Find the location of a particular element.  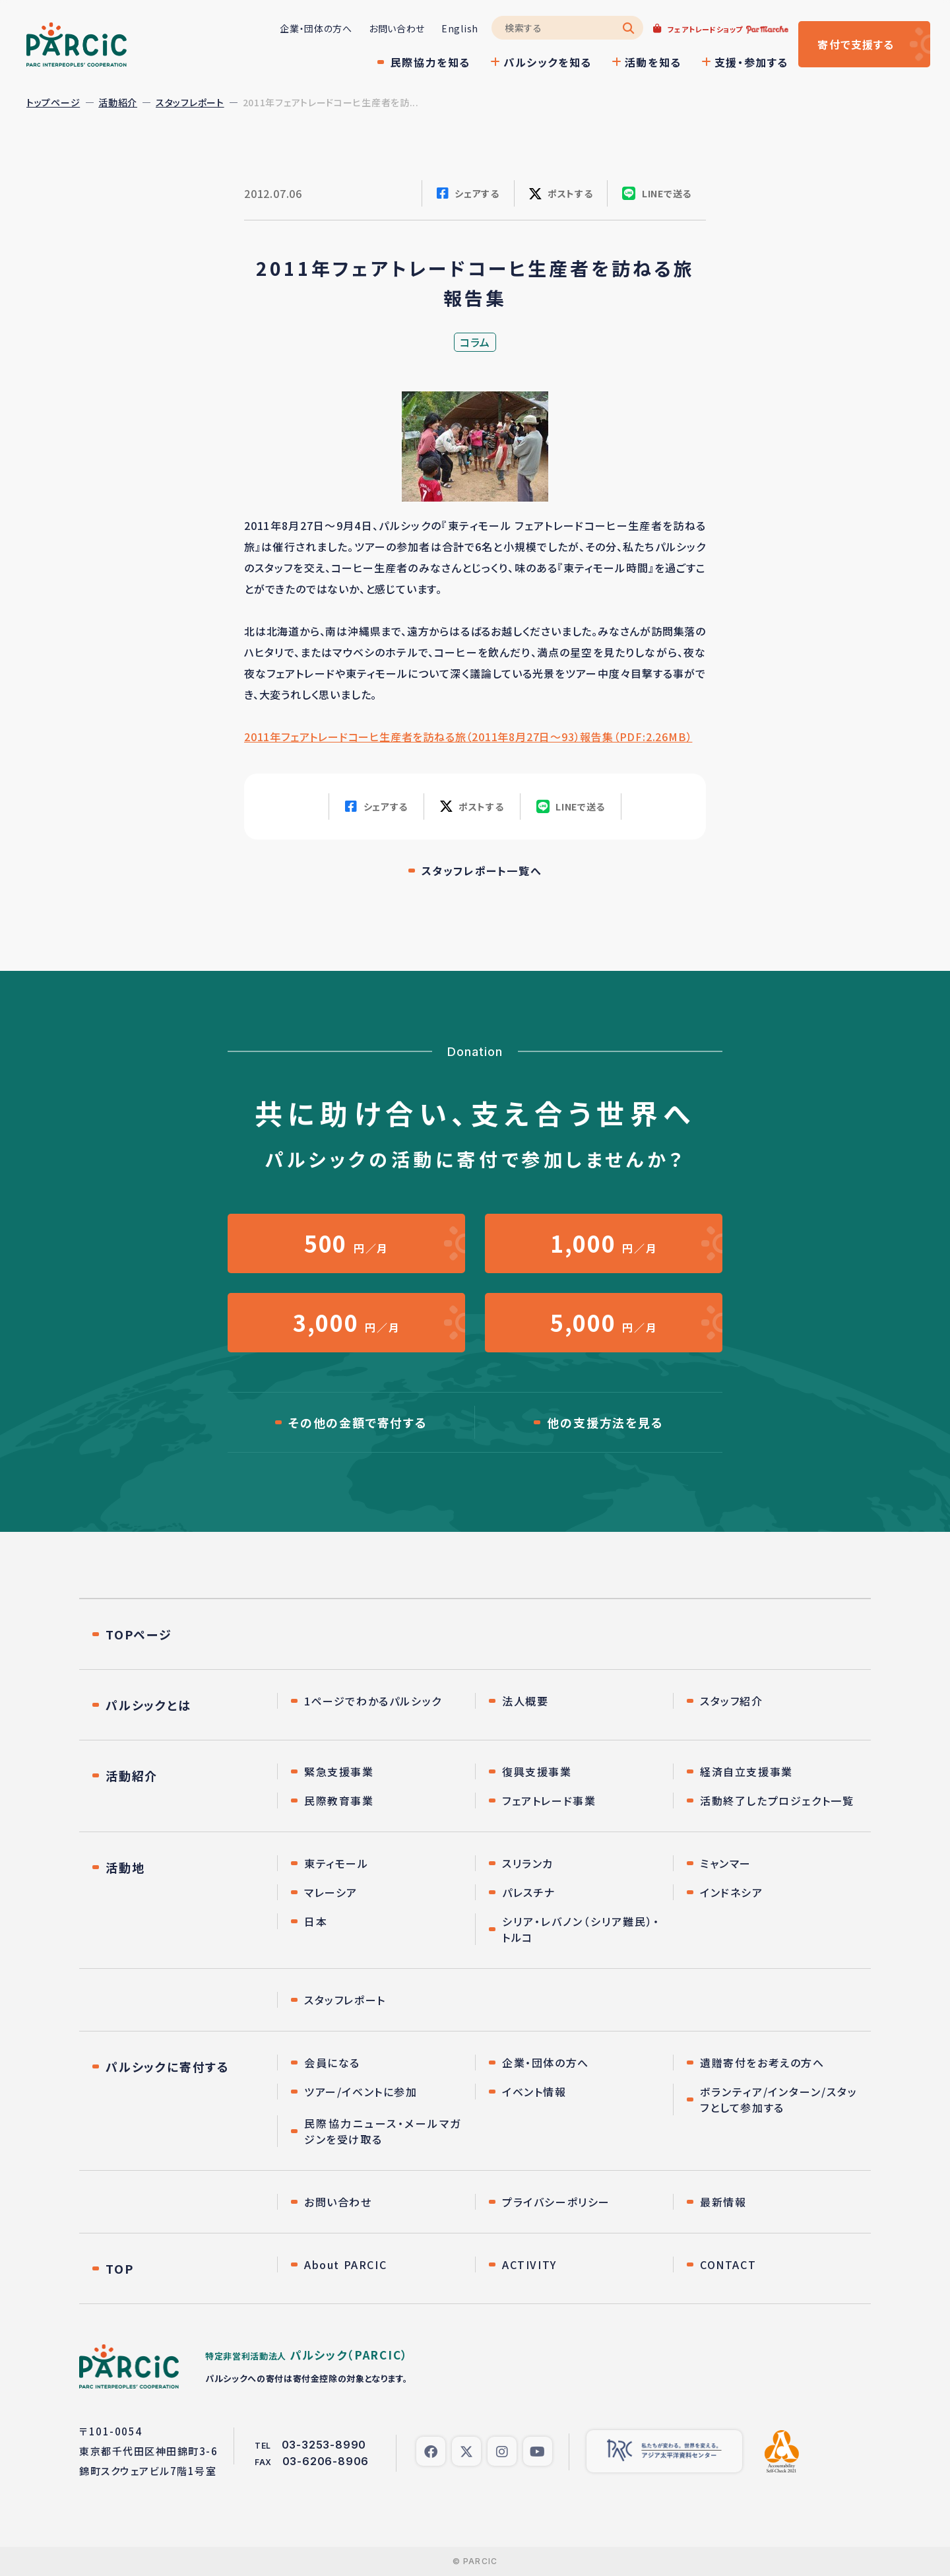

民際協力を知る is located at coordinates (430, 62).